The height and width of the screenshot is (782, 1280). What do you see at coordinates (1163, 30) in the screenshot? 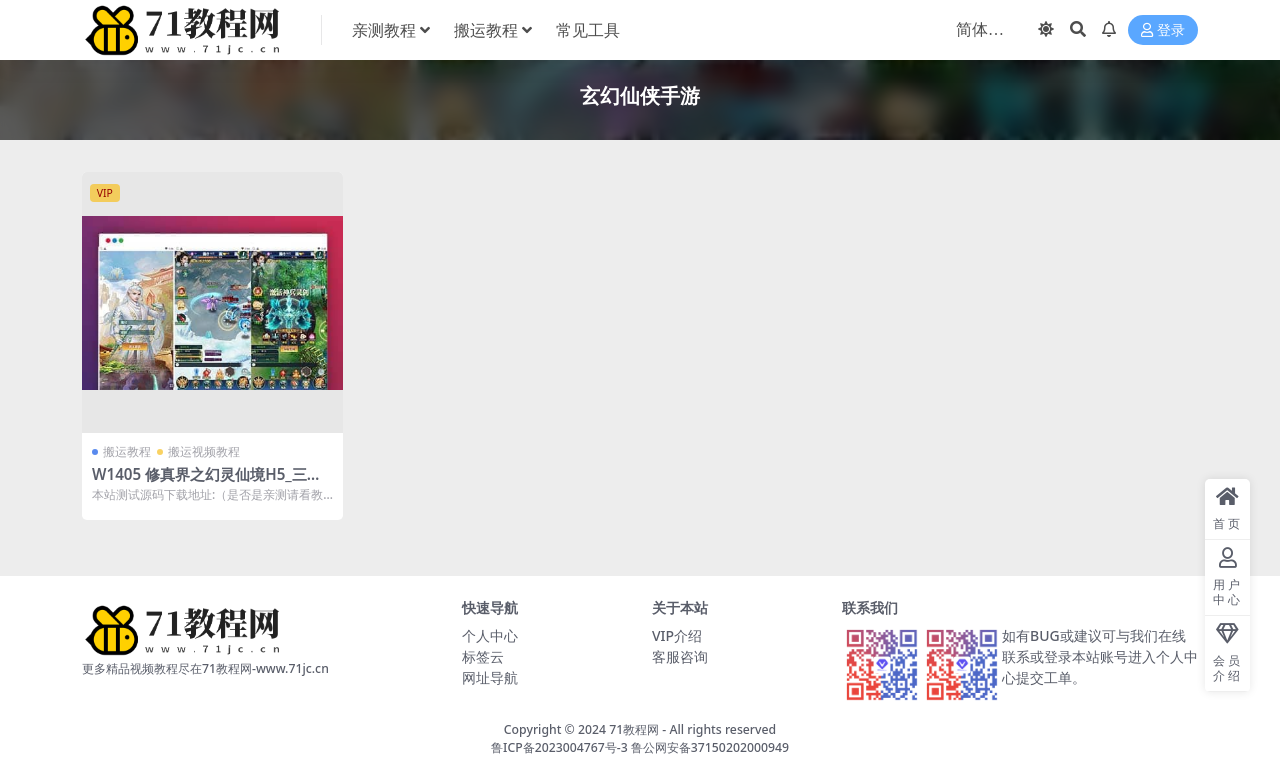
I see `登录` at bounding box center [1163, 30].